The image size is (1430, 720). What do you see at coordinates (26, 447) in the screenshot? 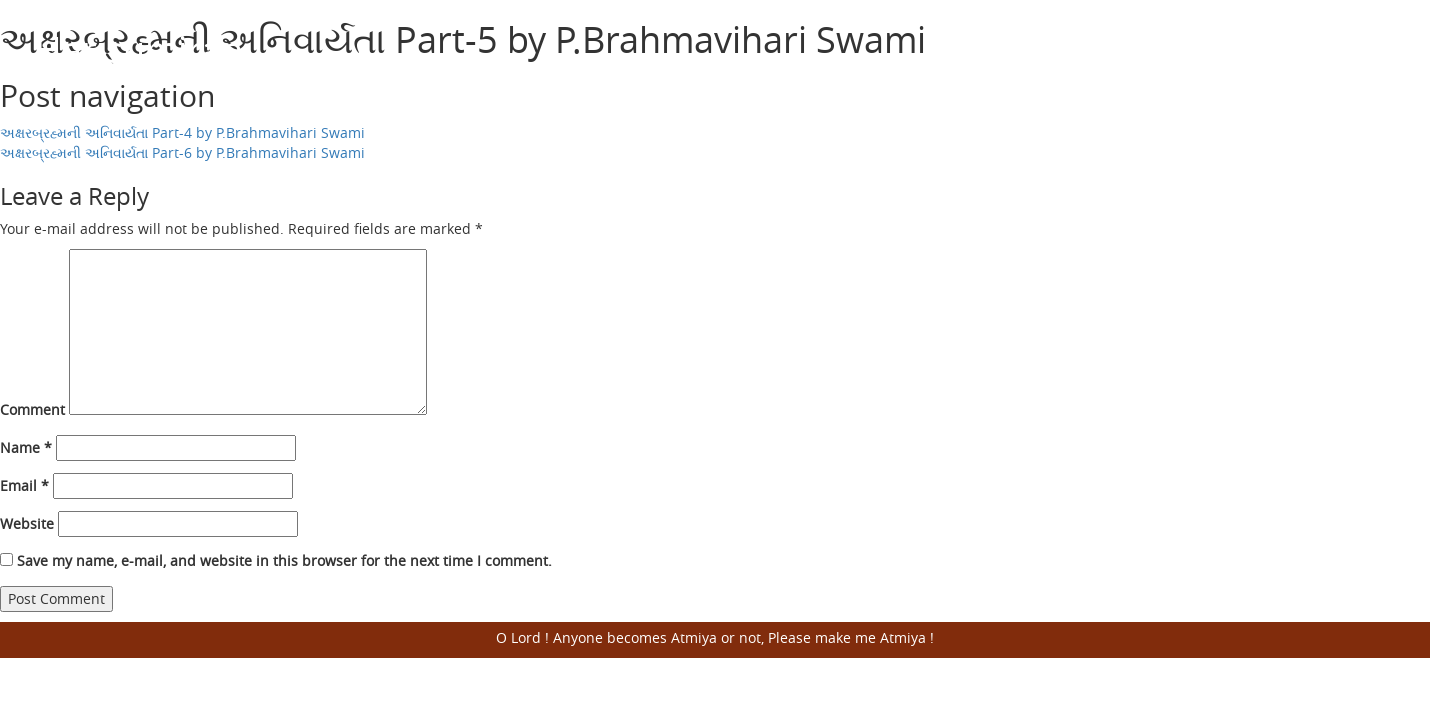
I see `Name` at bounding box center [26, 447].